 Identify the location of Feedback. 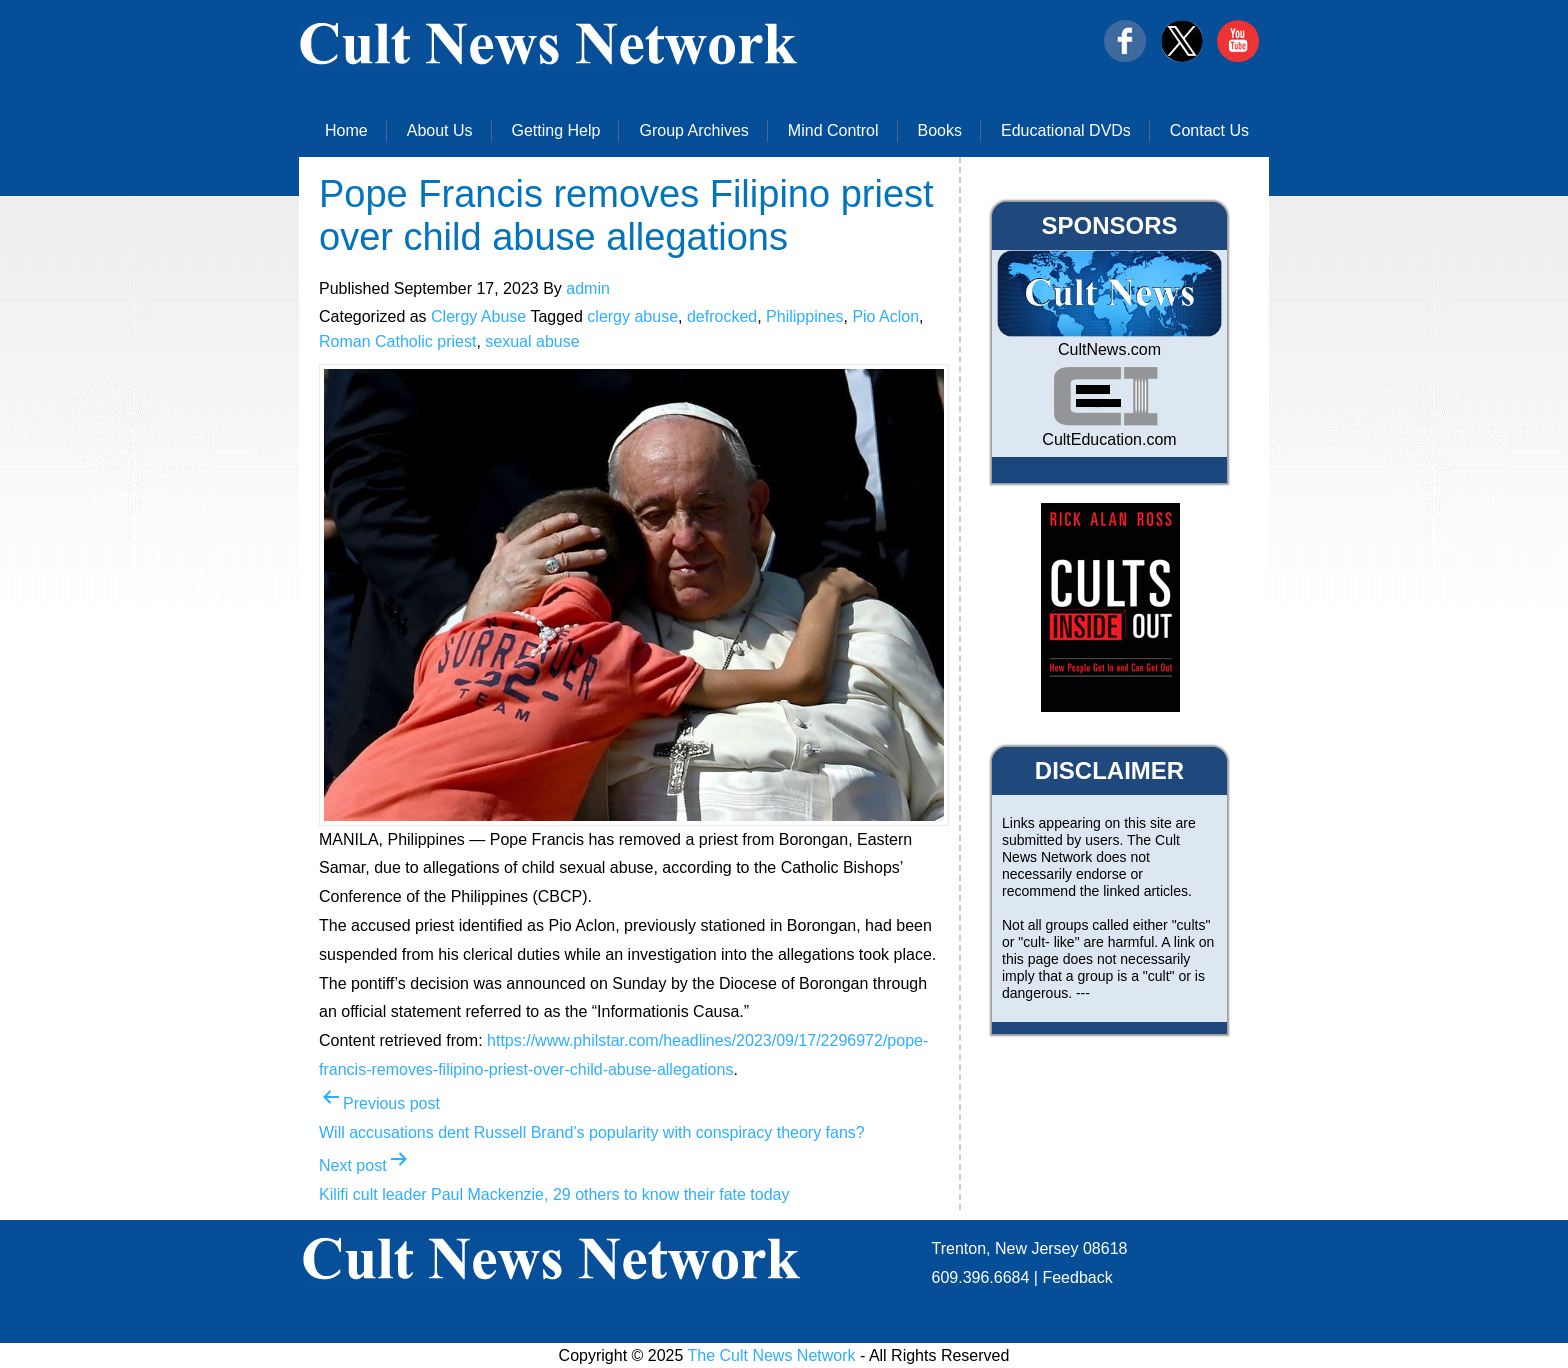
(1077, 1277).